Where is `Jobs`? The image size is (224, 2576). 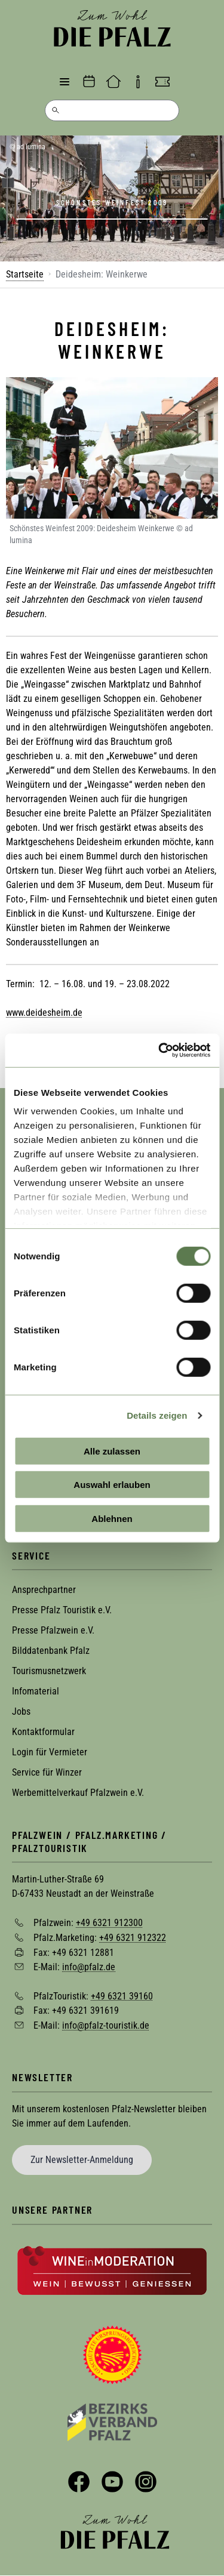
Jobs is located at coordinates (21, 1711).